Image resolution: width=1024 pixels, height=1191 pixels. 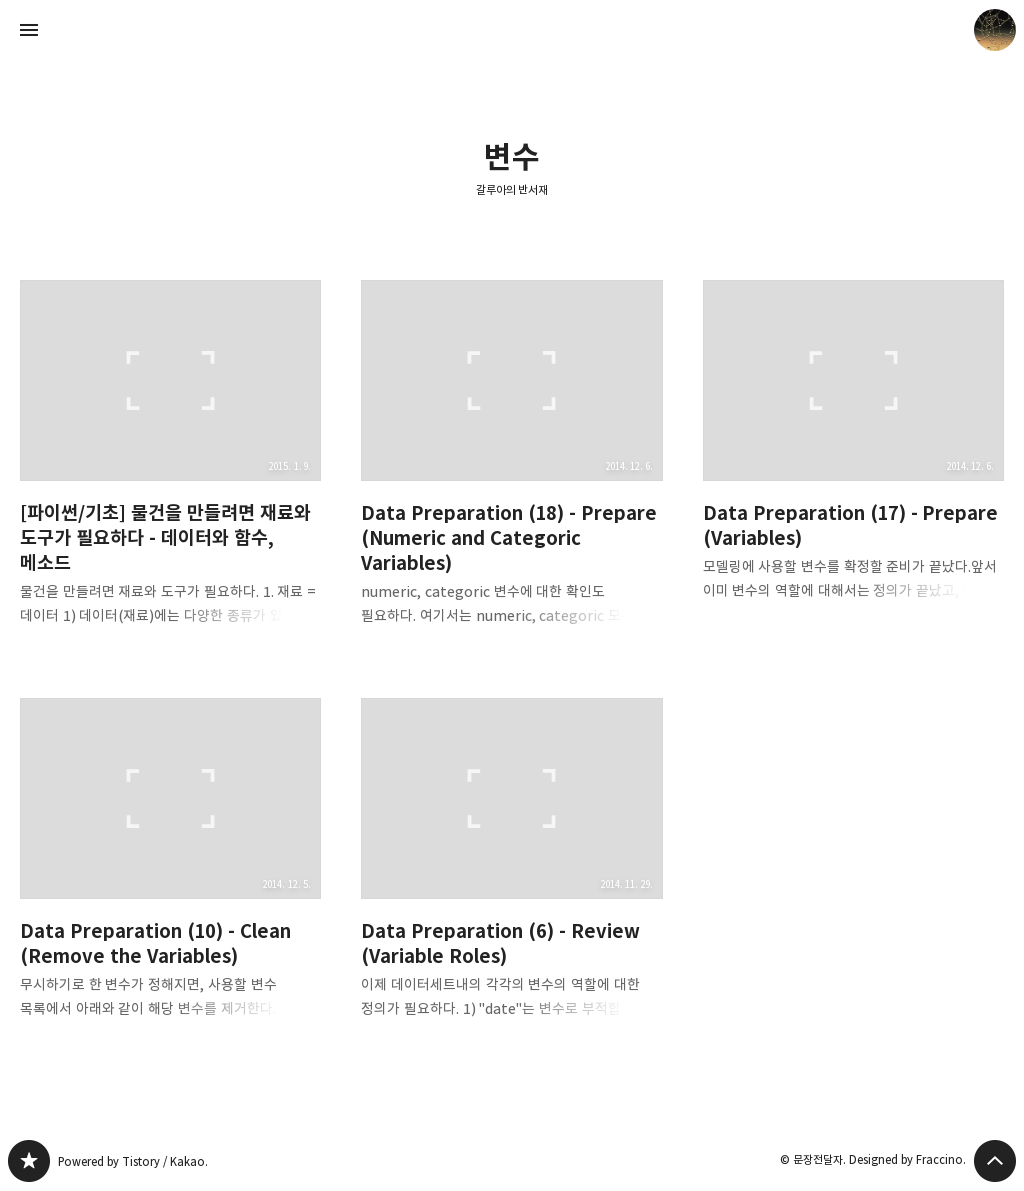 I want to click on Powered by Tistory / Kakao., so click(x=133, y=1161).